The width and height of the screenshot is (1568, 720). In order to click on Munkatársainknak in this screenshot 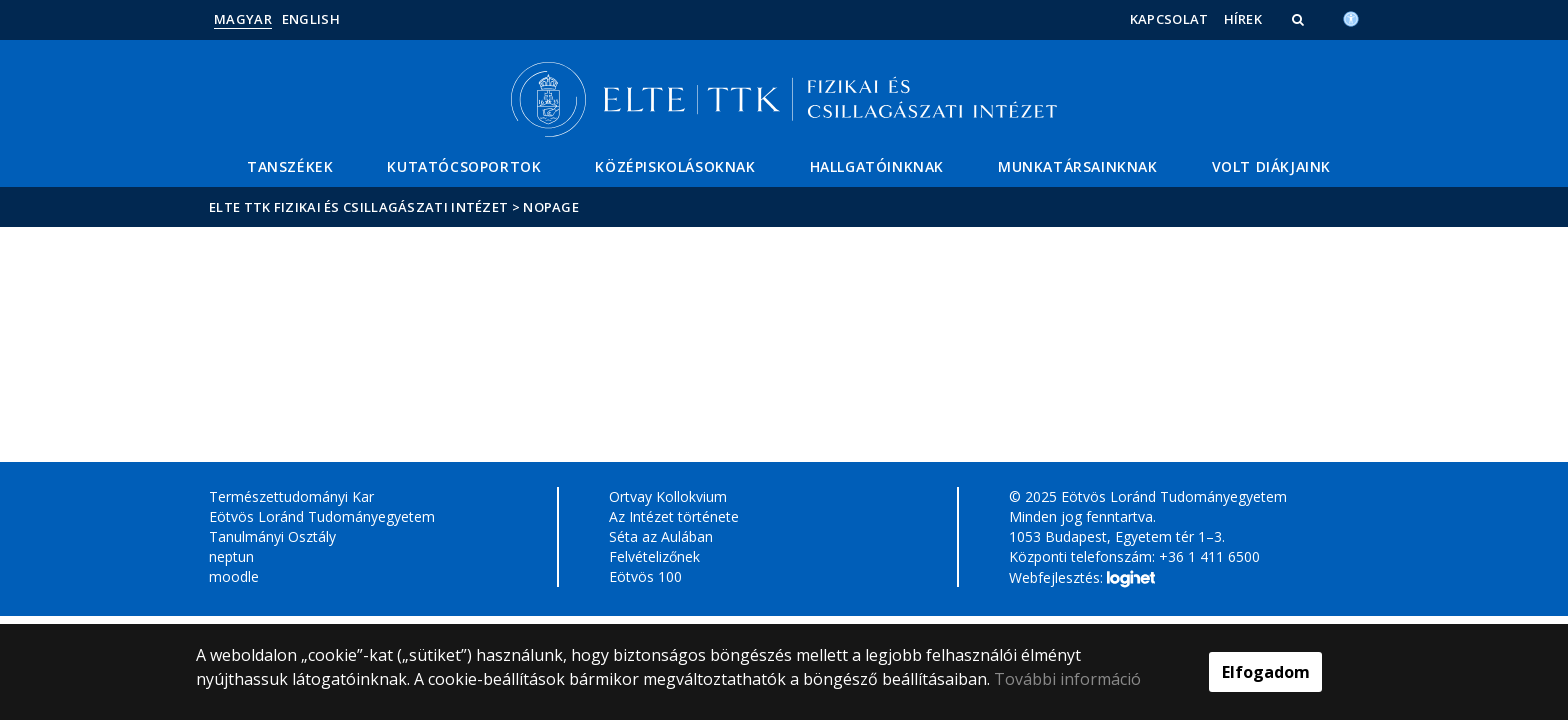, I will do `click(1078, 166)`.